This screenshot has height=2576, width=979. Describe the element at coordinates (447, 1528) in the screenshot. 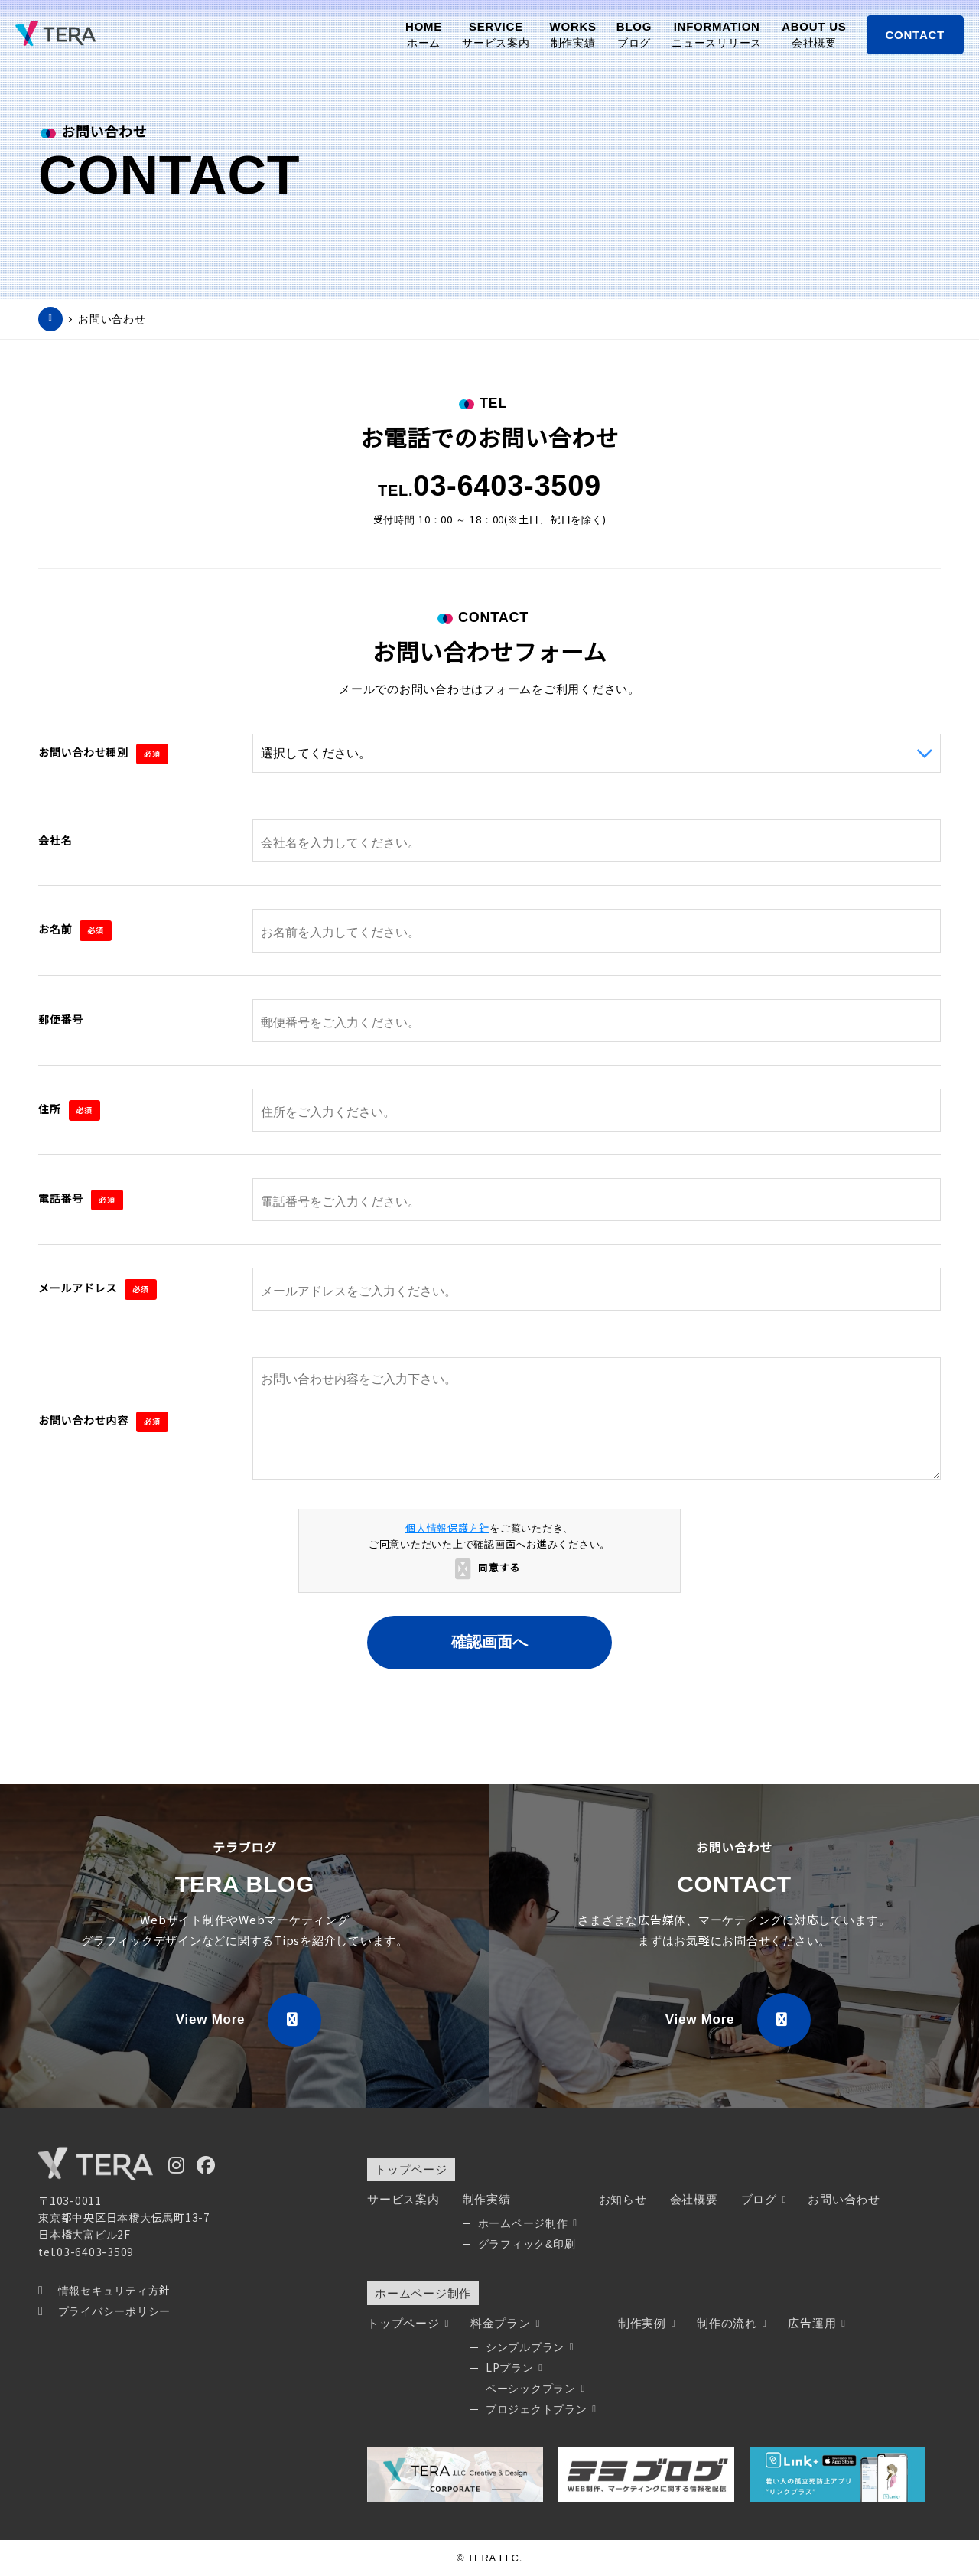

I see `個人情報保護方針` at that location.